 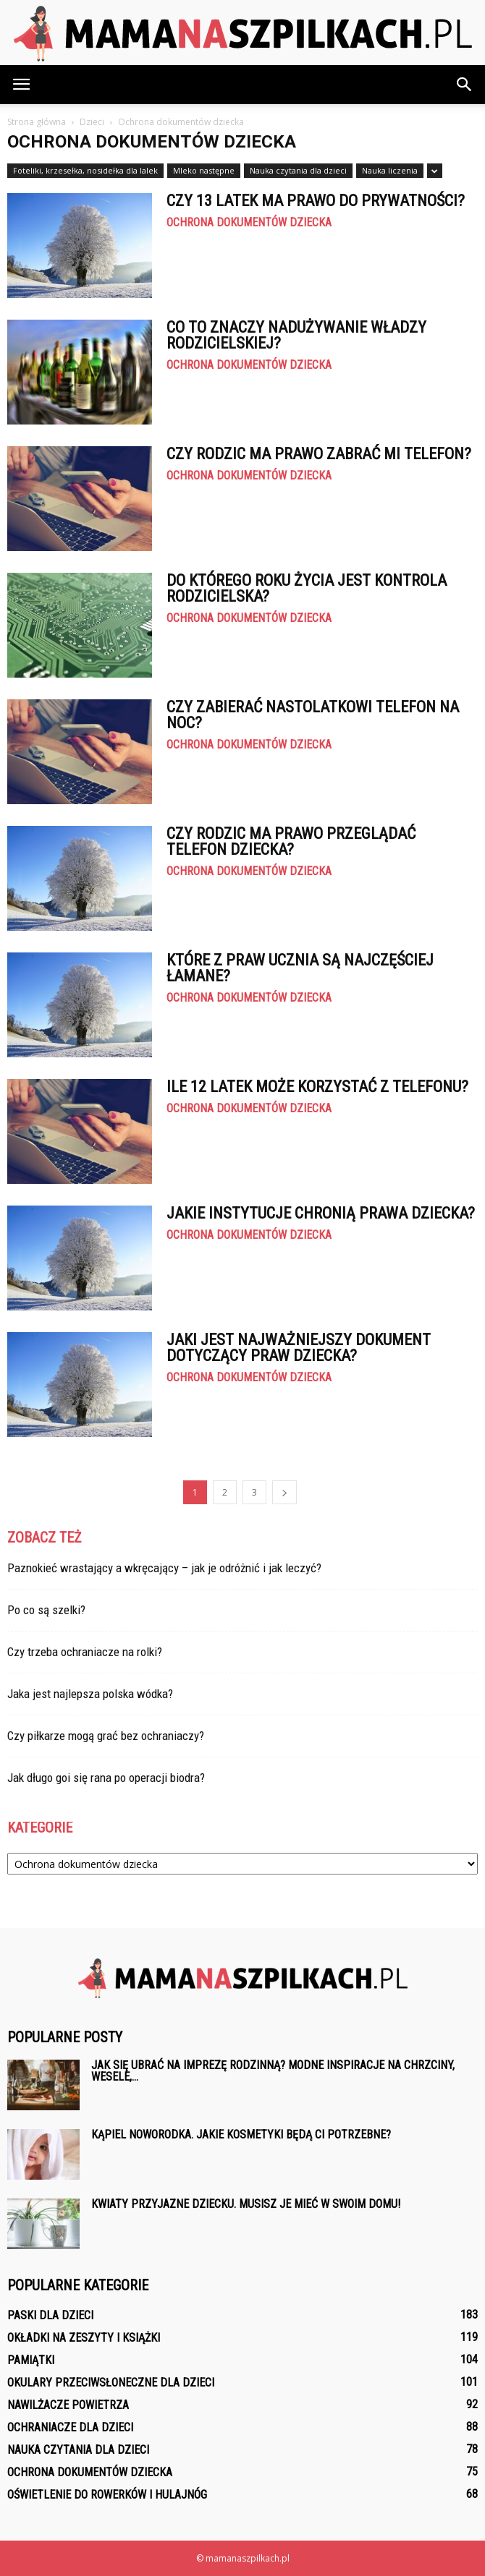 What do you see at coordinates (390, 170) in the screenshot?
I see `Nauka liczenia` at bounding box center [390, 170].